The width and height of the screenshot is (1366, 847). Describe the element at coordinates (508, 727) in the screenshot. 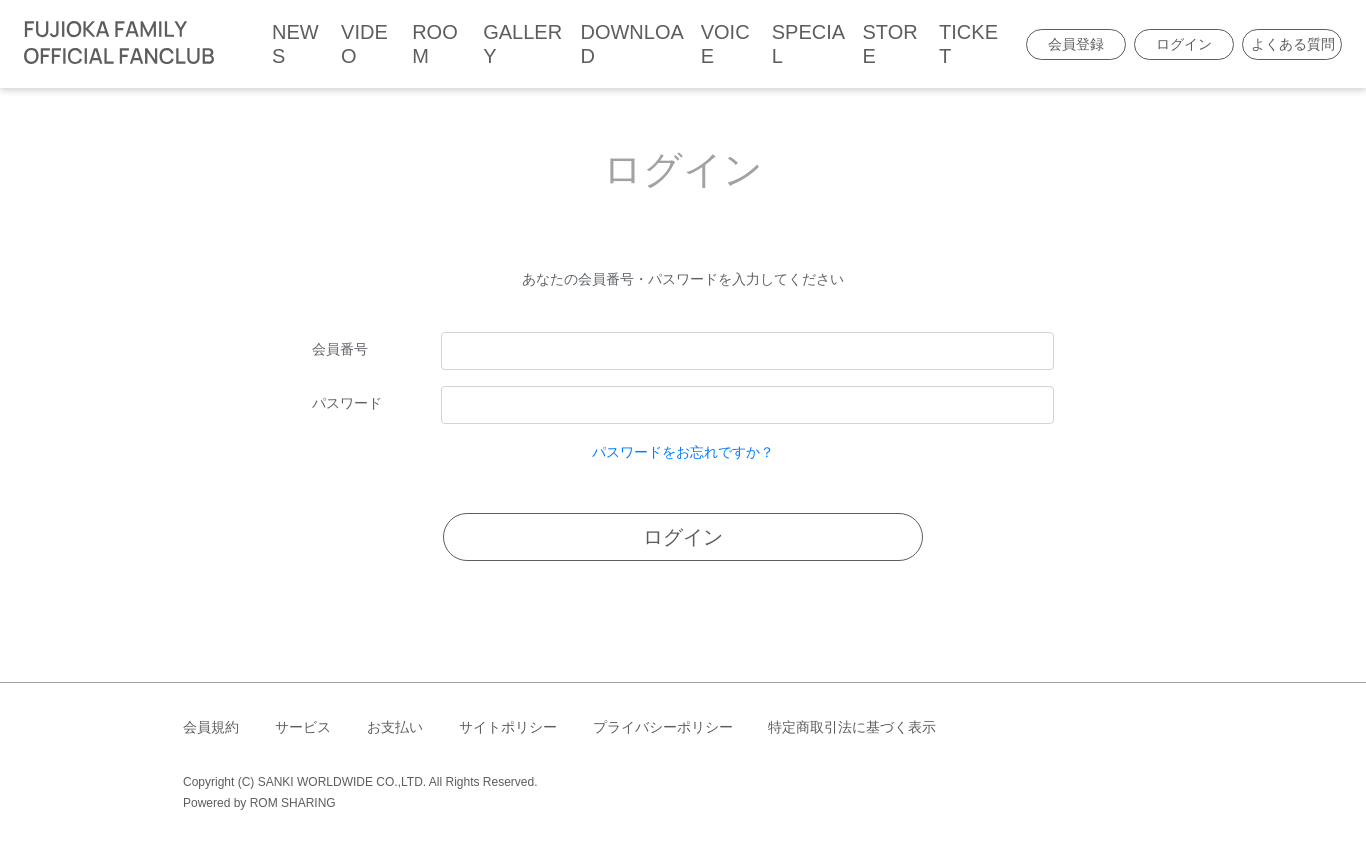

I see `サイトポリシー` at that location.